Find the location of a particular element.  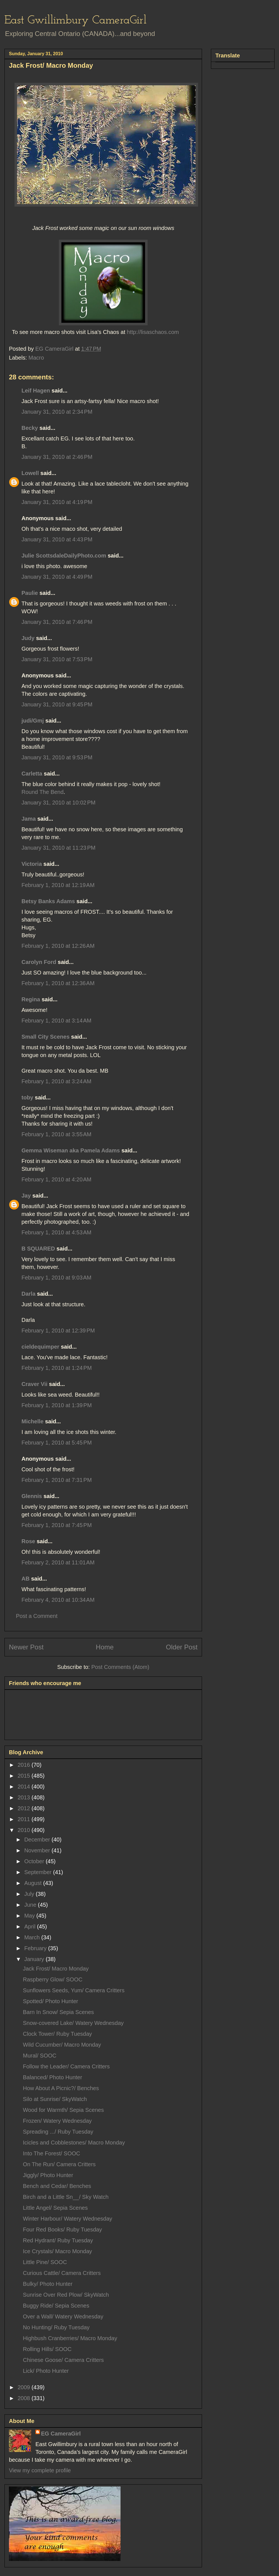

Red Hydrant/ Ruby Tuesday is located at coordinates (58, 2240).